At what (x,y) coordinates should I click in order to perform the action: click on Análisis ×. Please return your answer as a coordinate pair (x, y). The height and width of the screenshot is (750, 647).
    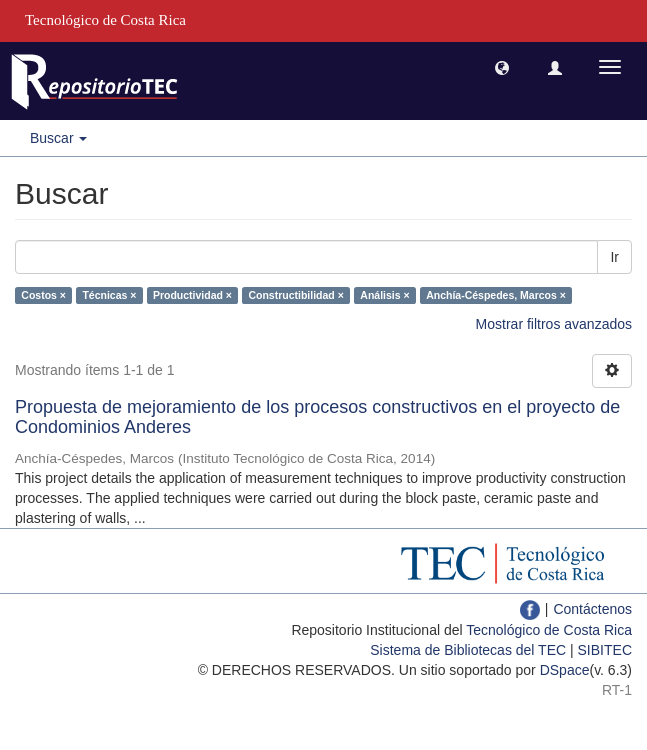
    Looking at the image, I should click on (384, 295).